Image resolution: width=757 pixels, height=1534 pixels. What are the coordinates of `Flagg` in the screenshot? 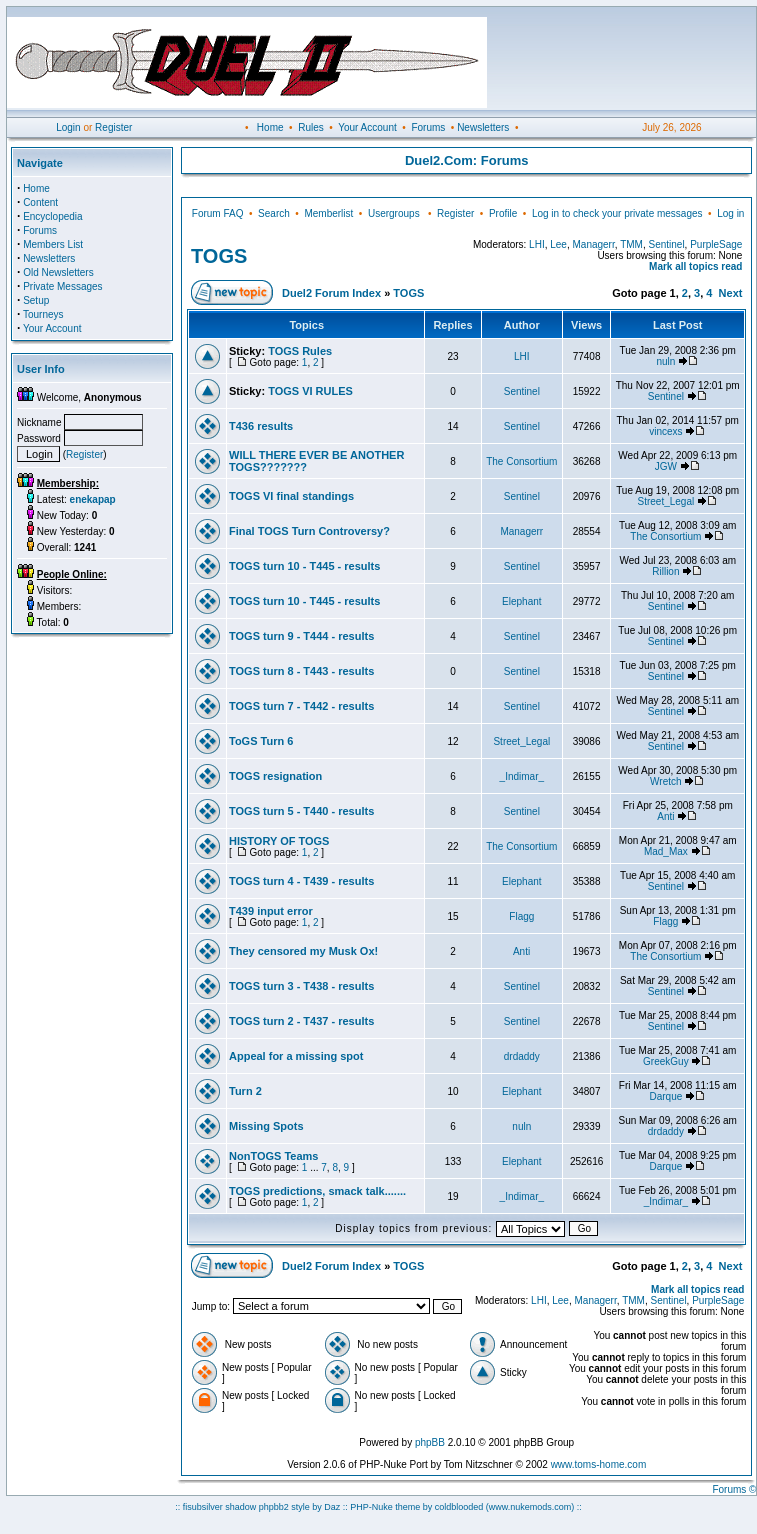 It's located at (521, 916).